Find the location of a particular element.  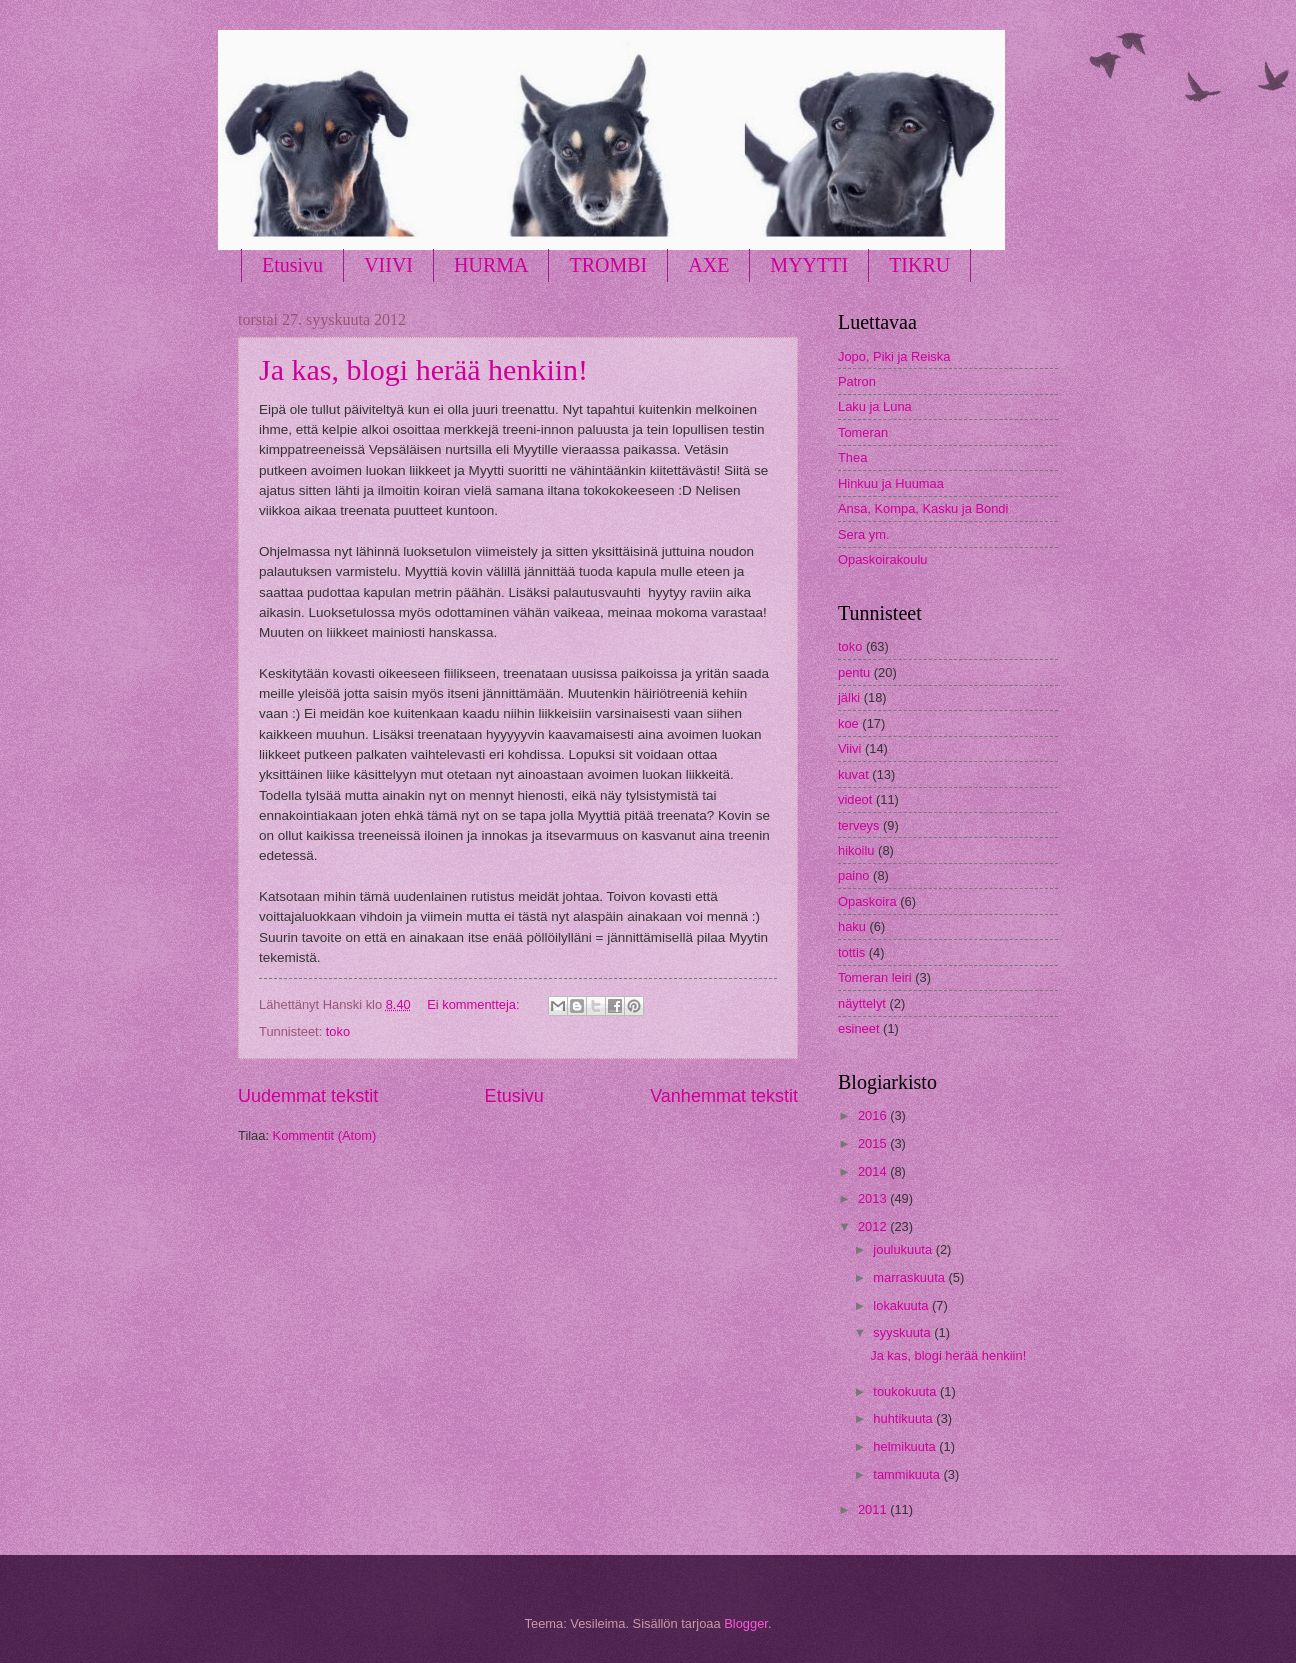

toukokuuta is located at coordinates (906, 1391).